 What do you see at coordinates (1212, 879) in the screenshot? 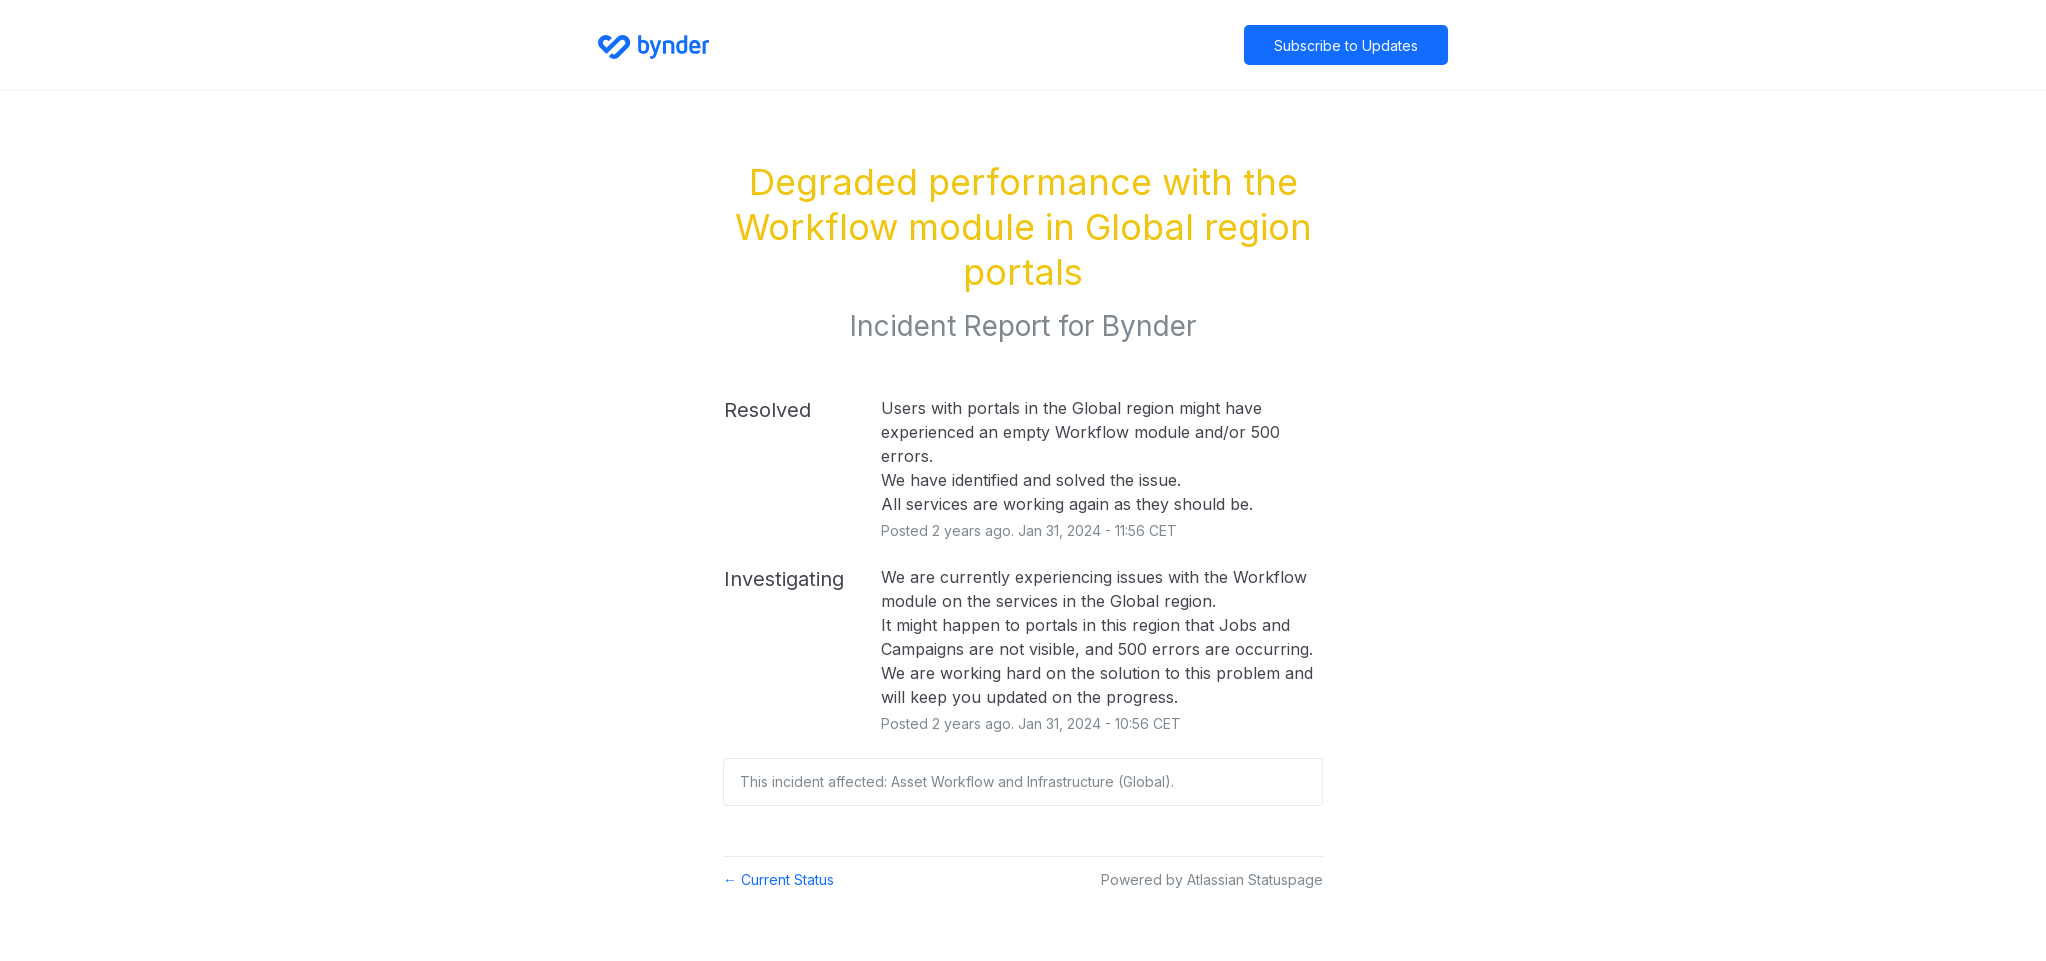
I see `Powered by Atlassian Statuspage` at bounding box center [1212, 879].